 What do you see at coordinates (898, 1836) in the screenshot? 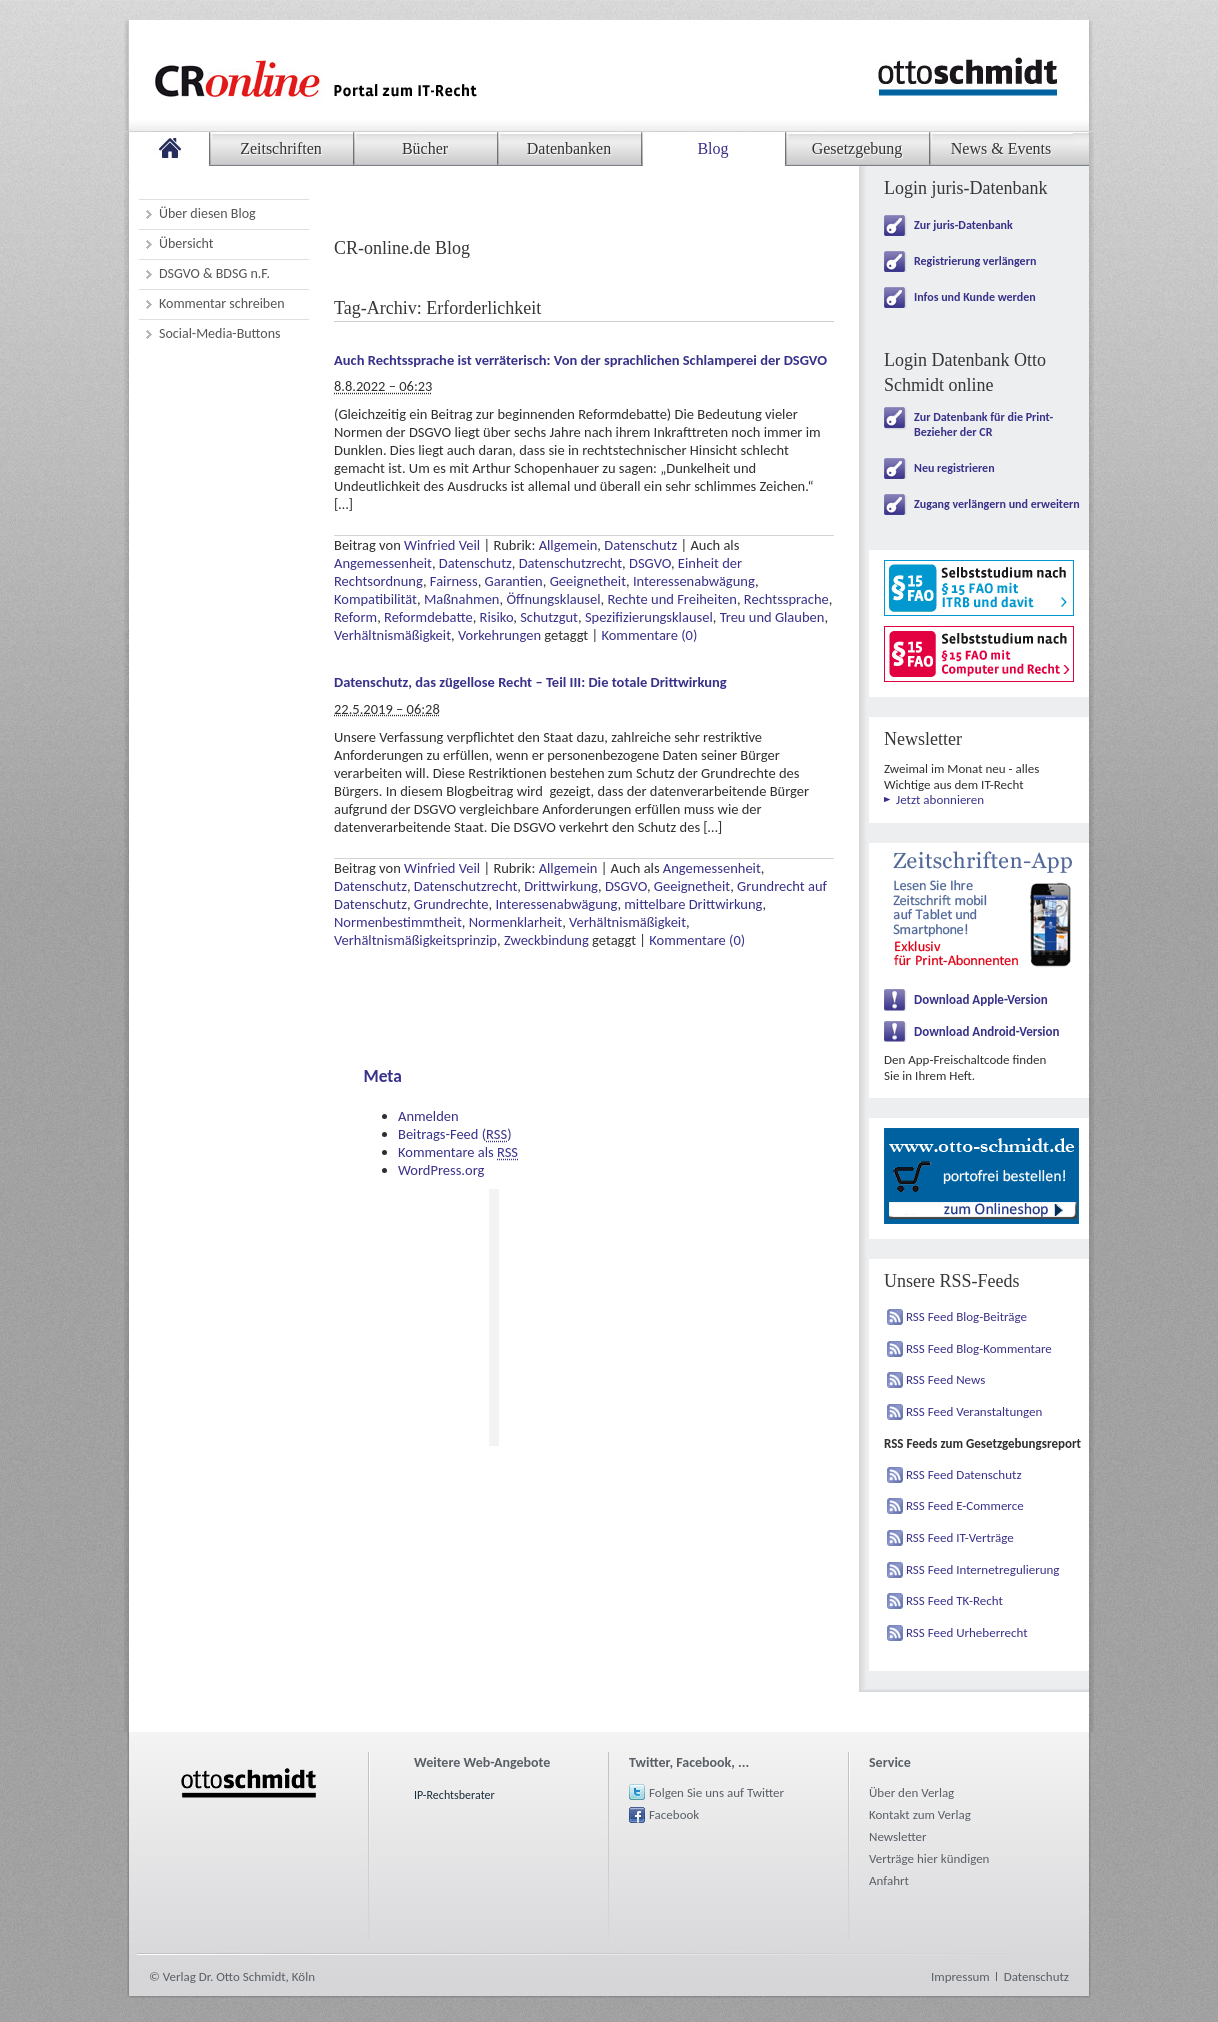
I see `Newsletter` at bounding box center [898, 1836].